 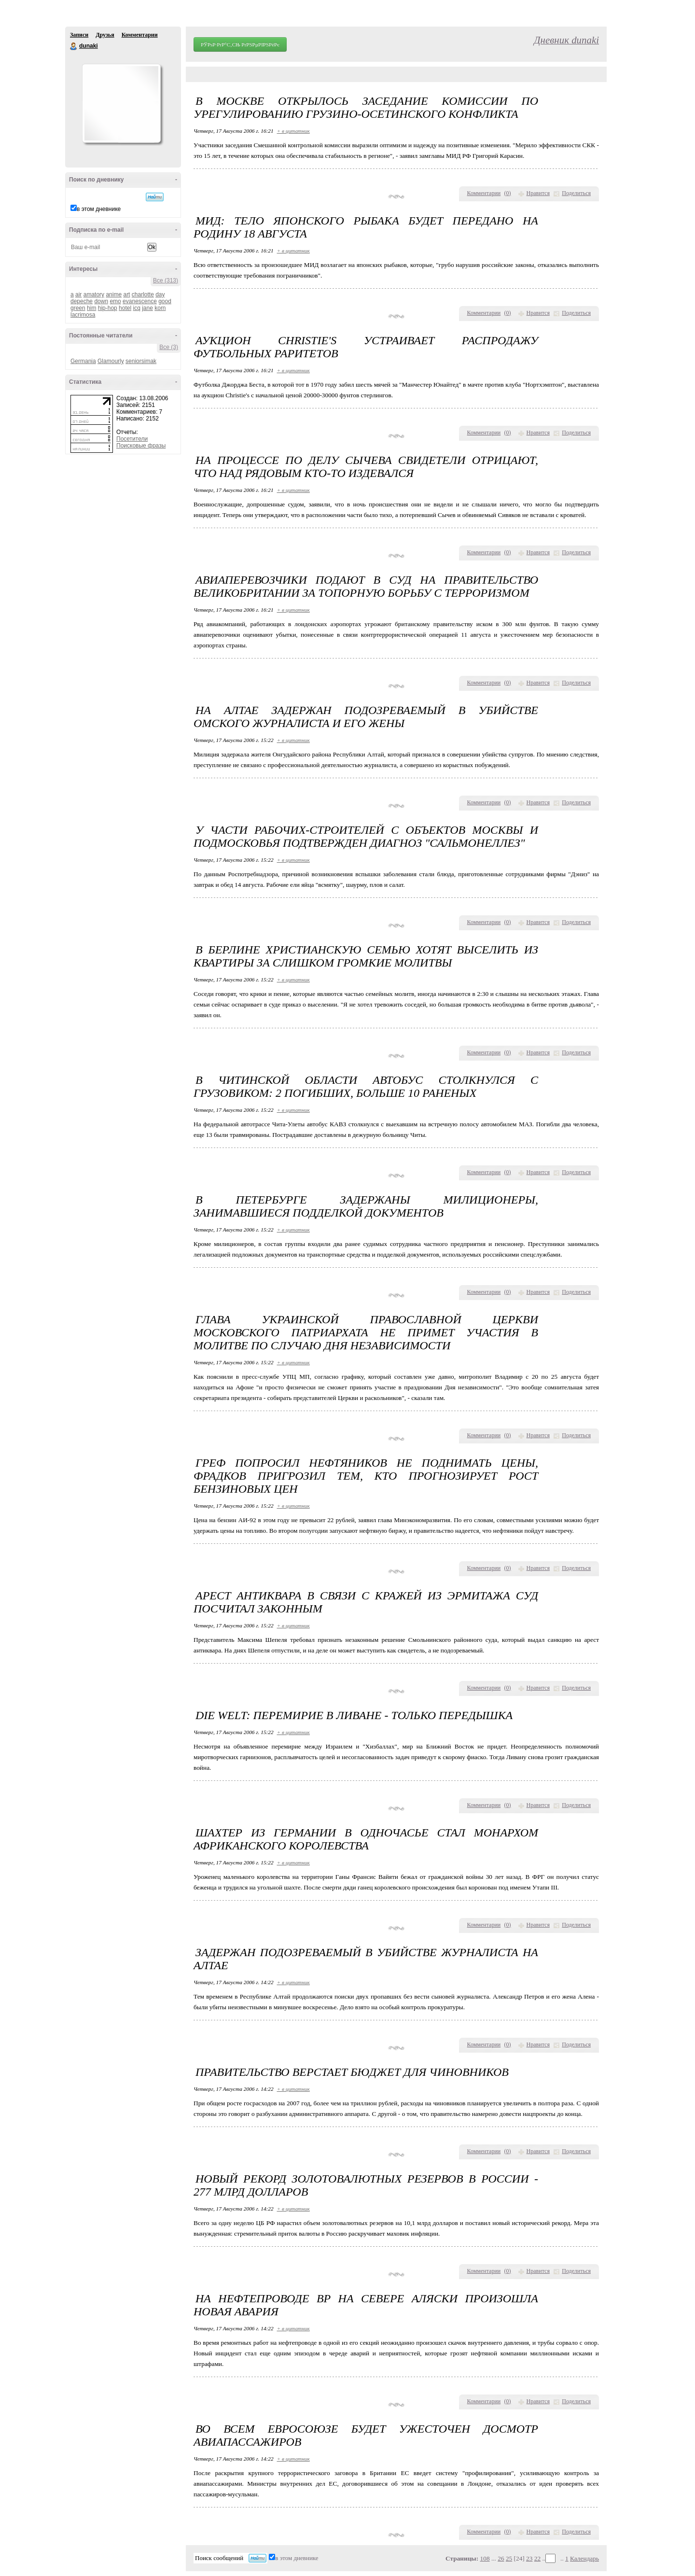 I want to click on в этом дневнике, so click(x=99, y=209).